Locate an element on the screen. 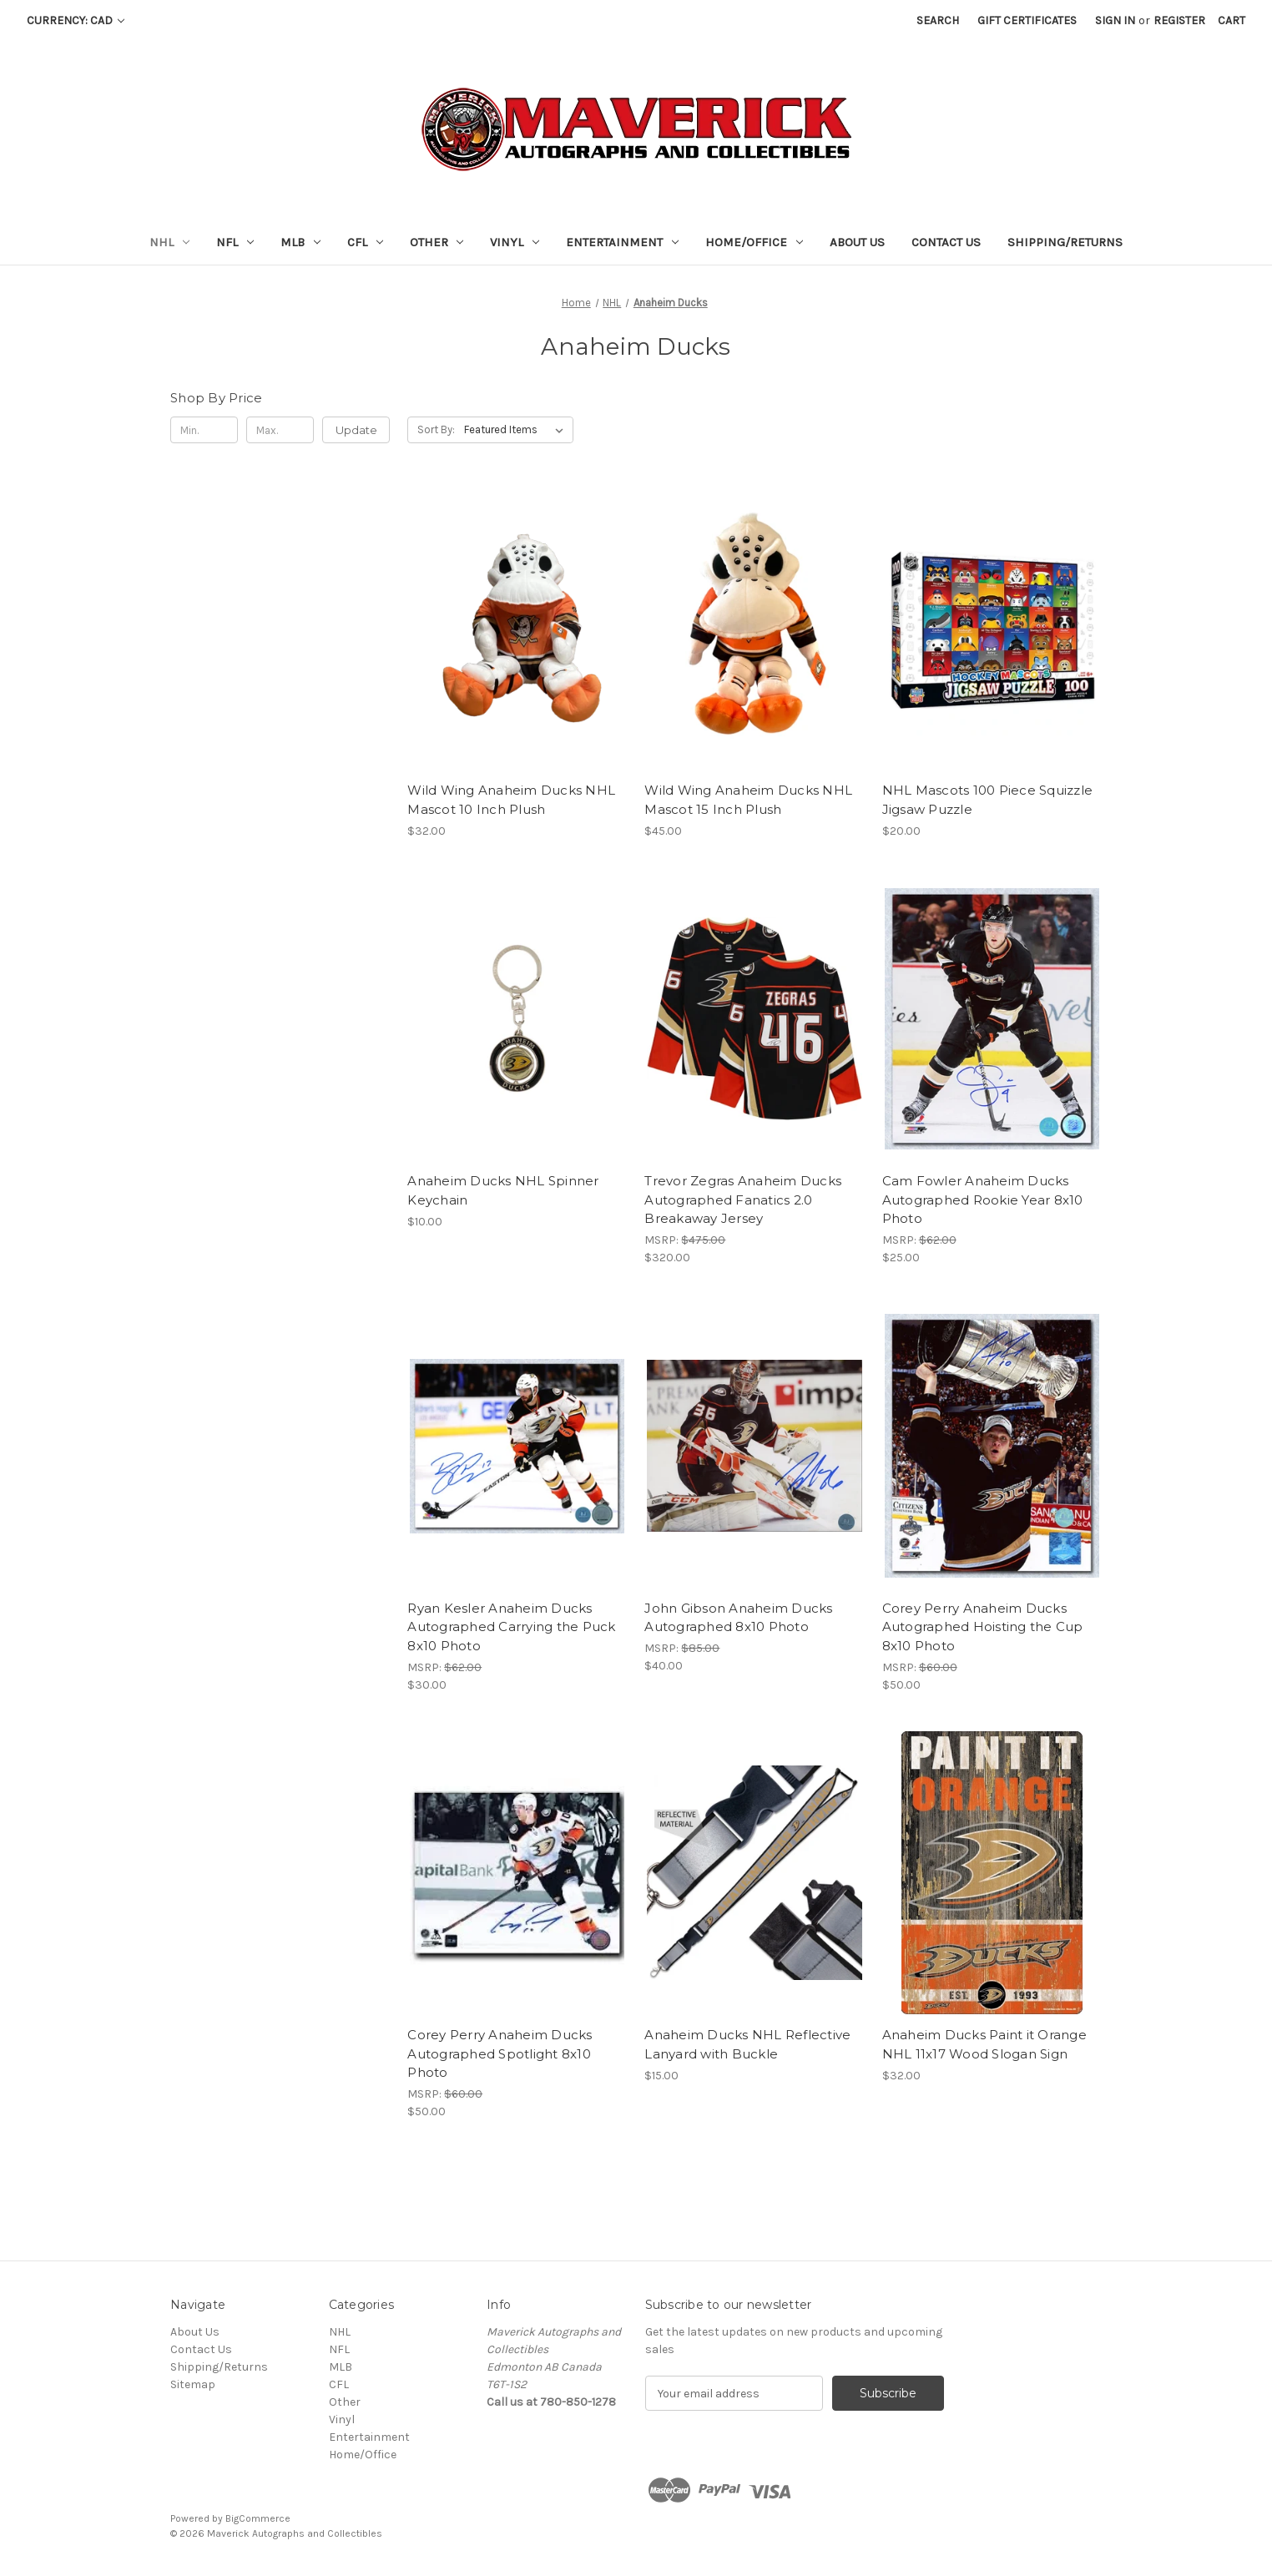 The width and height of the screenshot is (1272, 2576). John Gibson Anaheim Ducks Autographed 8x10 Photo [John Gibson Anaheim Ducks Autographed 8x10 Photo, $40.00] is located at coordinates (738, 1617).